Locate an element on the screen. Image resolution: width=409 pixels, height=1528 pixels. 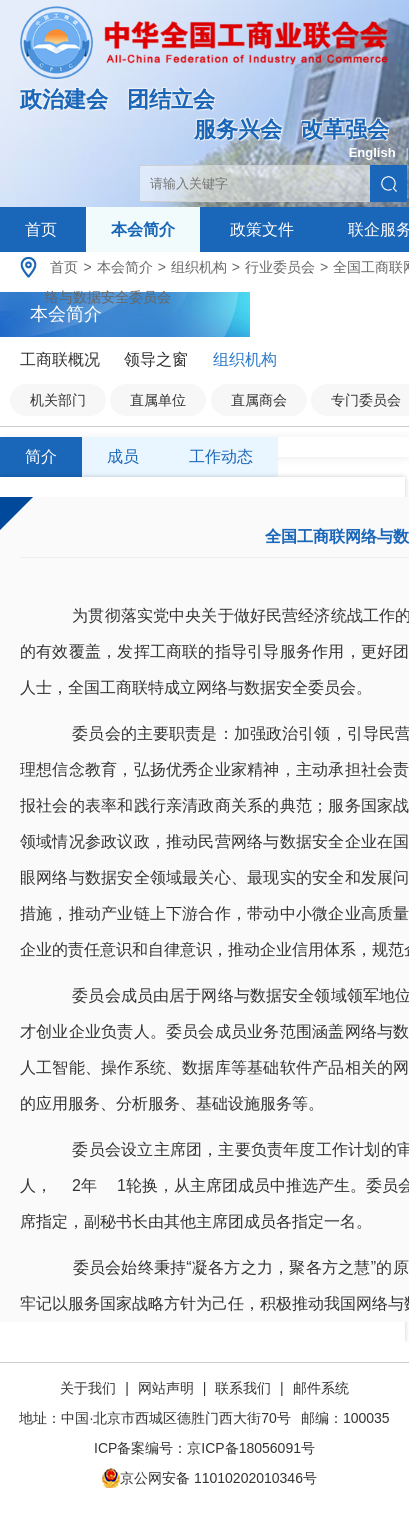
直属单位 is located at coordinates (158, 400).